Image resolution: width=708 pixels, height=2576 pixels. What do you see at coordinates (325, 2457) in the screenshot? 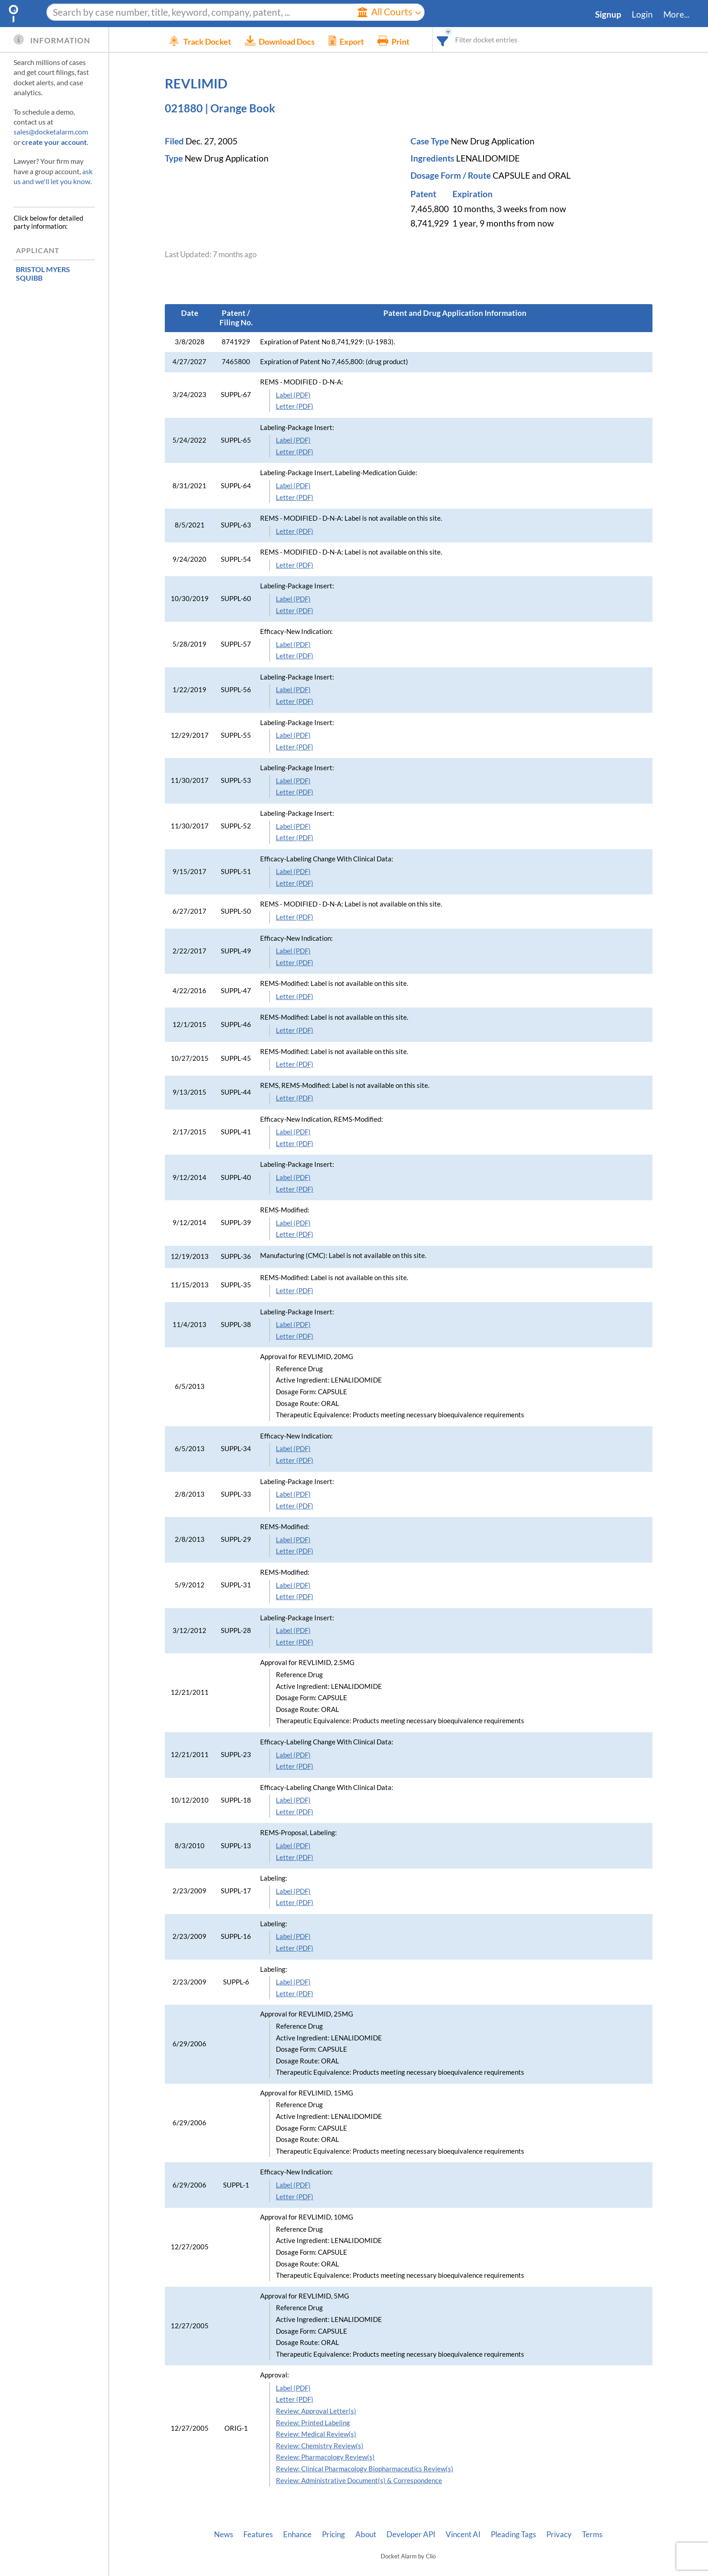
I see `Review: Pharmacology Review(s)` at bounding box center [325, 2457].